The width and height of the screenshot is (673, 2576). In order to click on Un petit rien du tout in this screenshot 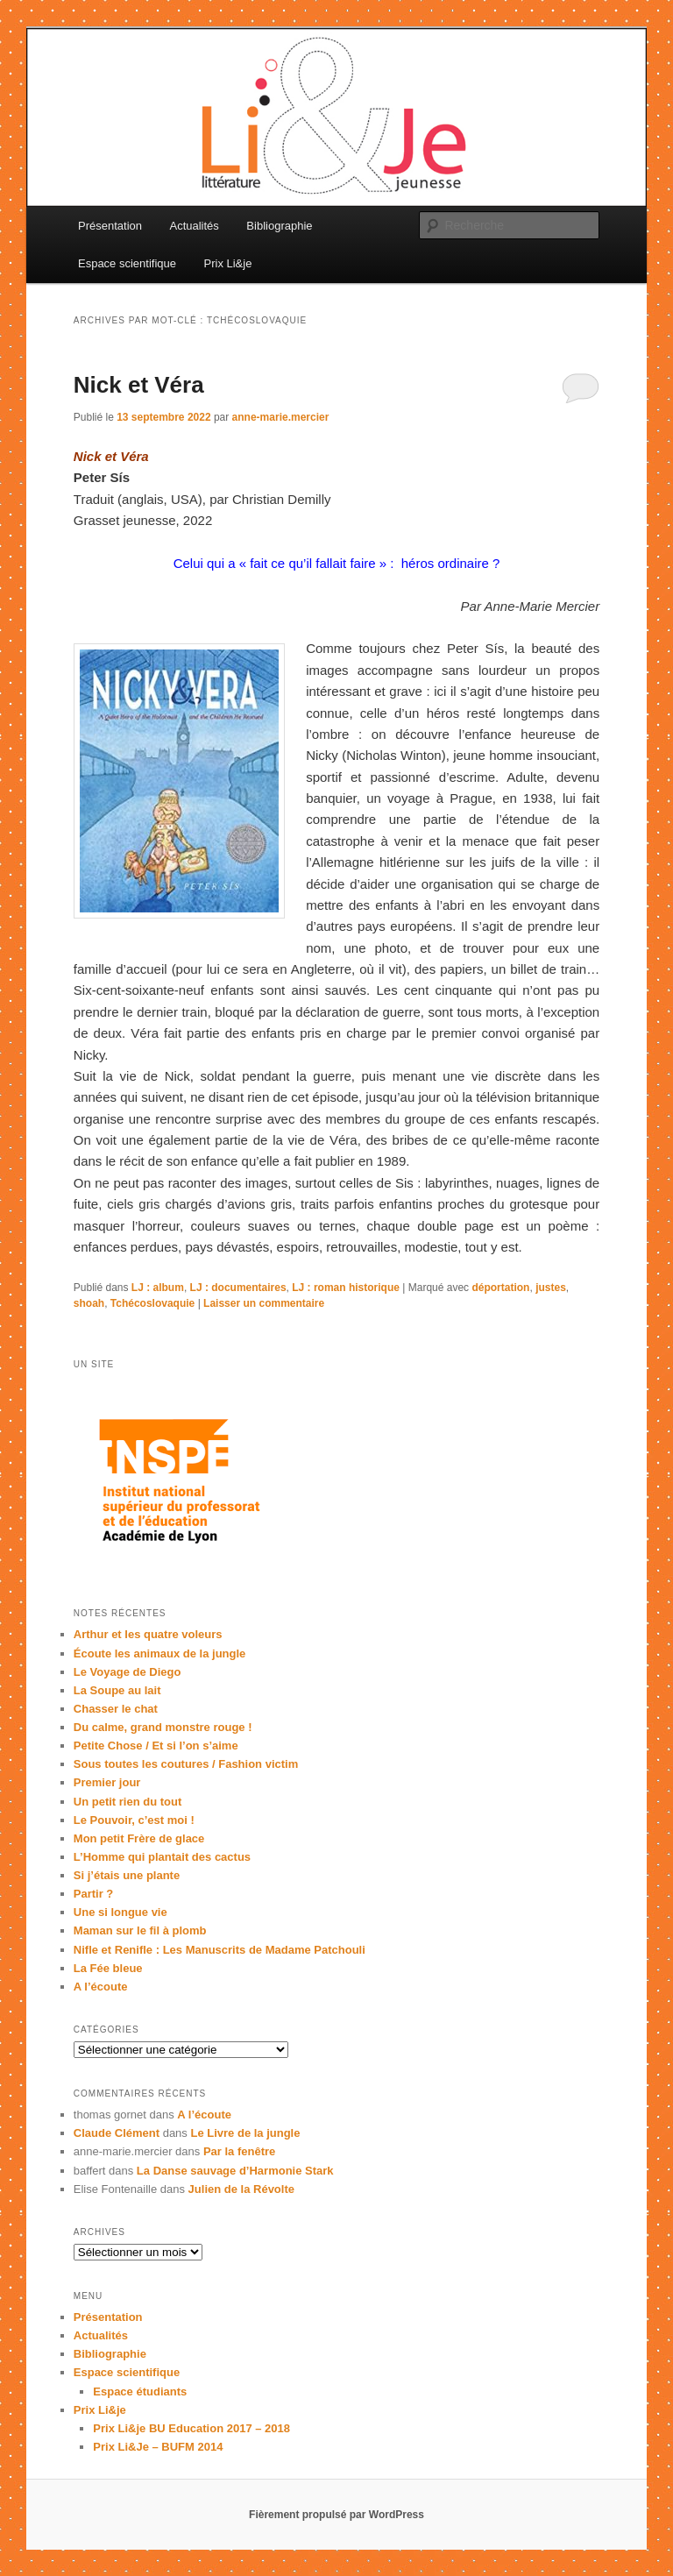, I will do `click(127, 1801)`.